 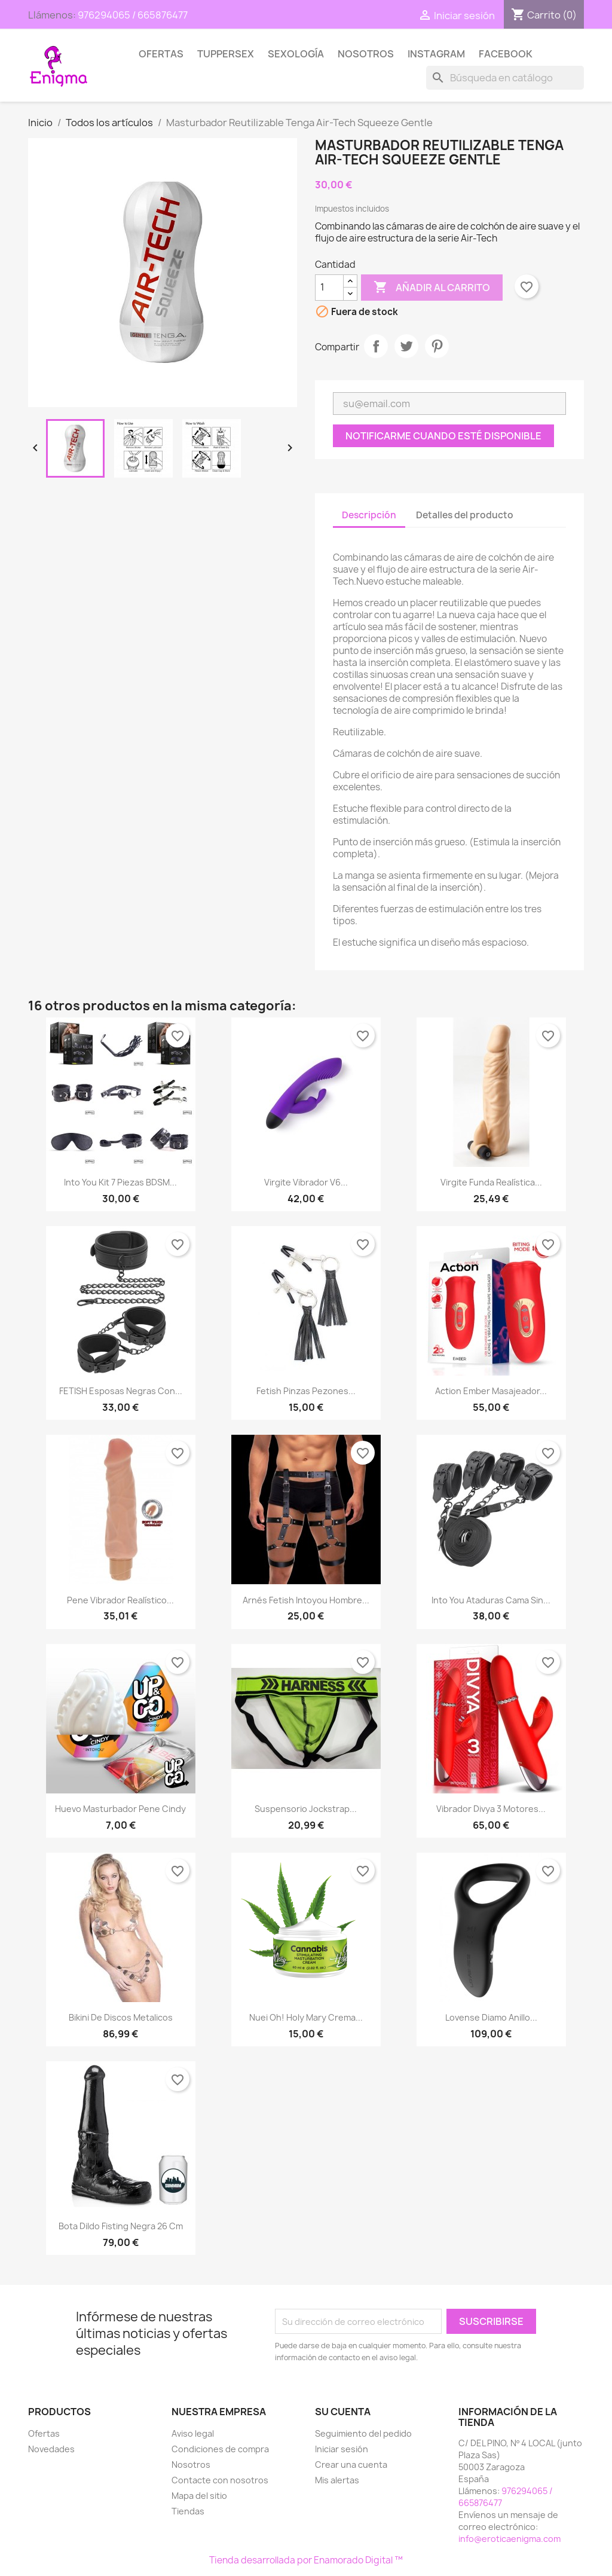 I want to click on Fetish Pinzas pezones..., so click(x=306, y=1391).